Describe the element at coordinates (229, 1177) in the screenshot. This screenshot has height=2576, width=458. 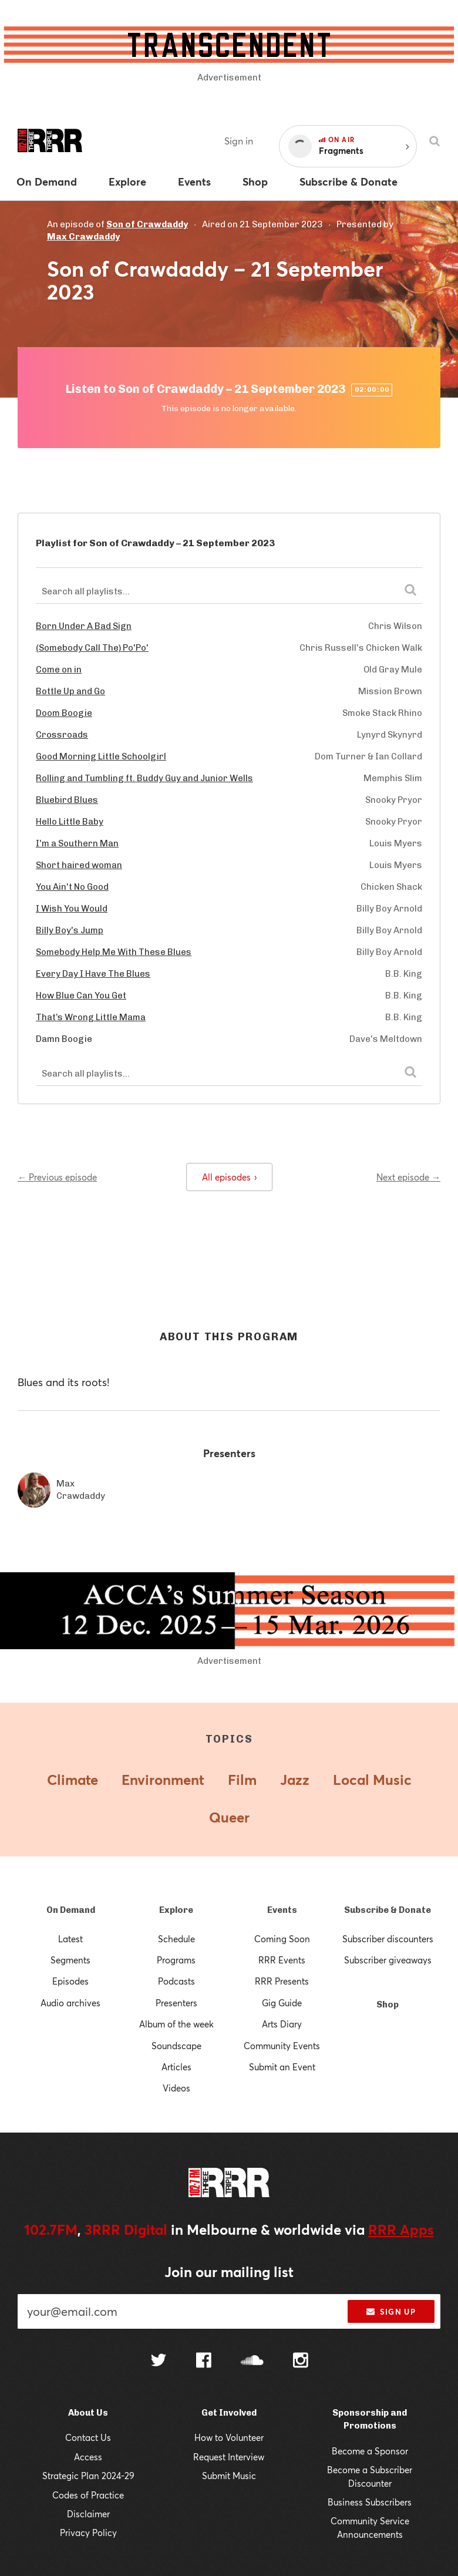
I see `All episodes` at that location.